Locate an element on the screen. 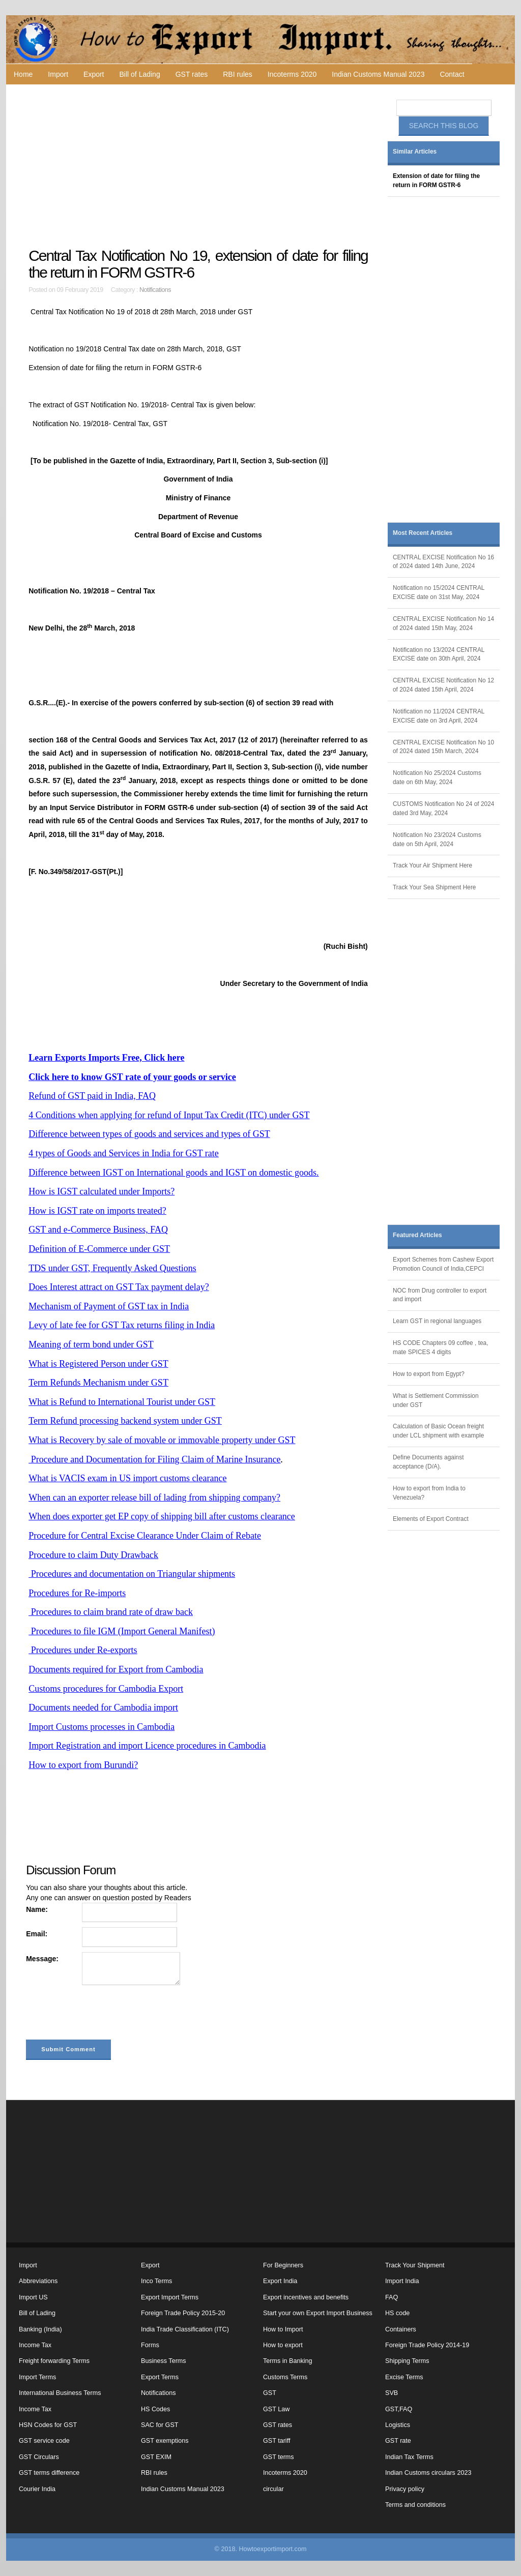 The image size is (521, 2576). HS code is located at coordinates (397, 2313).